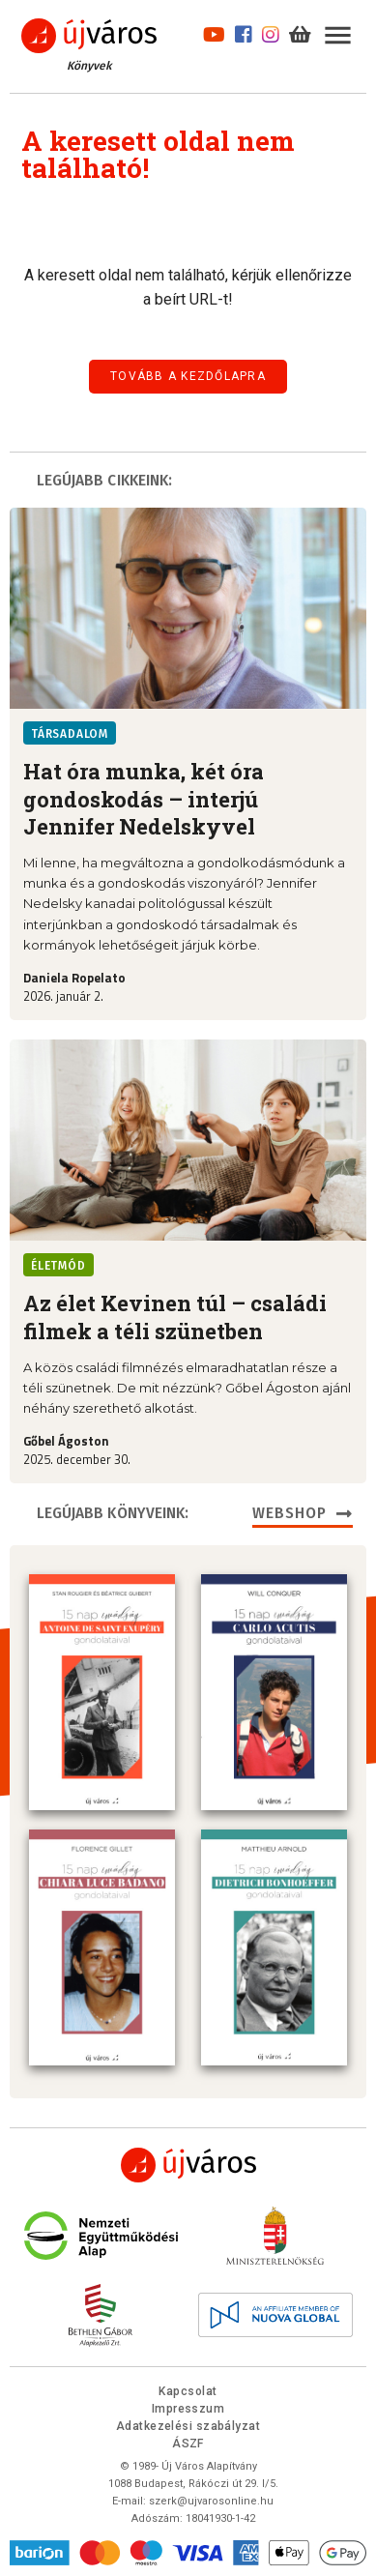 The width and height of the screenshot is (376, 2576). I want to click on szerk@ujvarosonline.hu, so click(211, 2497).